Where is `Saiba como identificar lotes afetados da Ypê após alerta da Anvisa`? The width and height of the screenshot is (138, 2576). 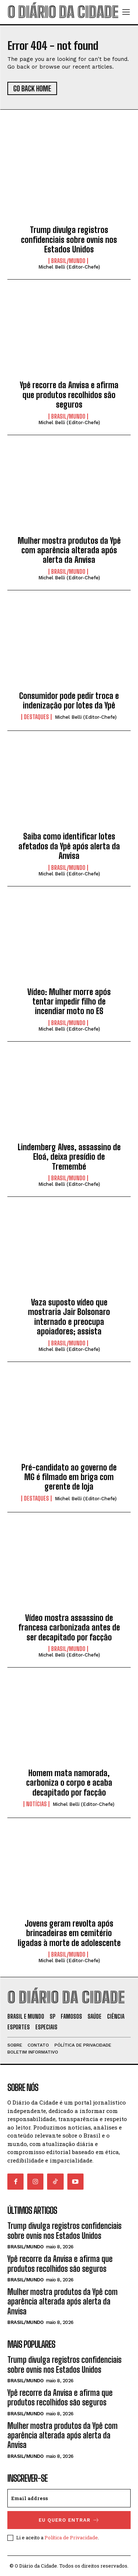
Saiba como identificar lotes afetados da Ypê após alerta da Anvisa is located at coordinates (69, 846).